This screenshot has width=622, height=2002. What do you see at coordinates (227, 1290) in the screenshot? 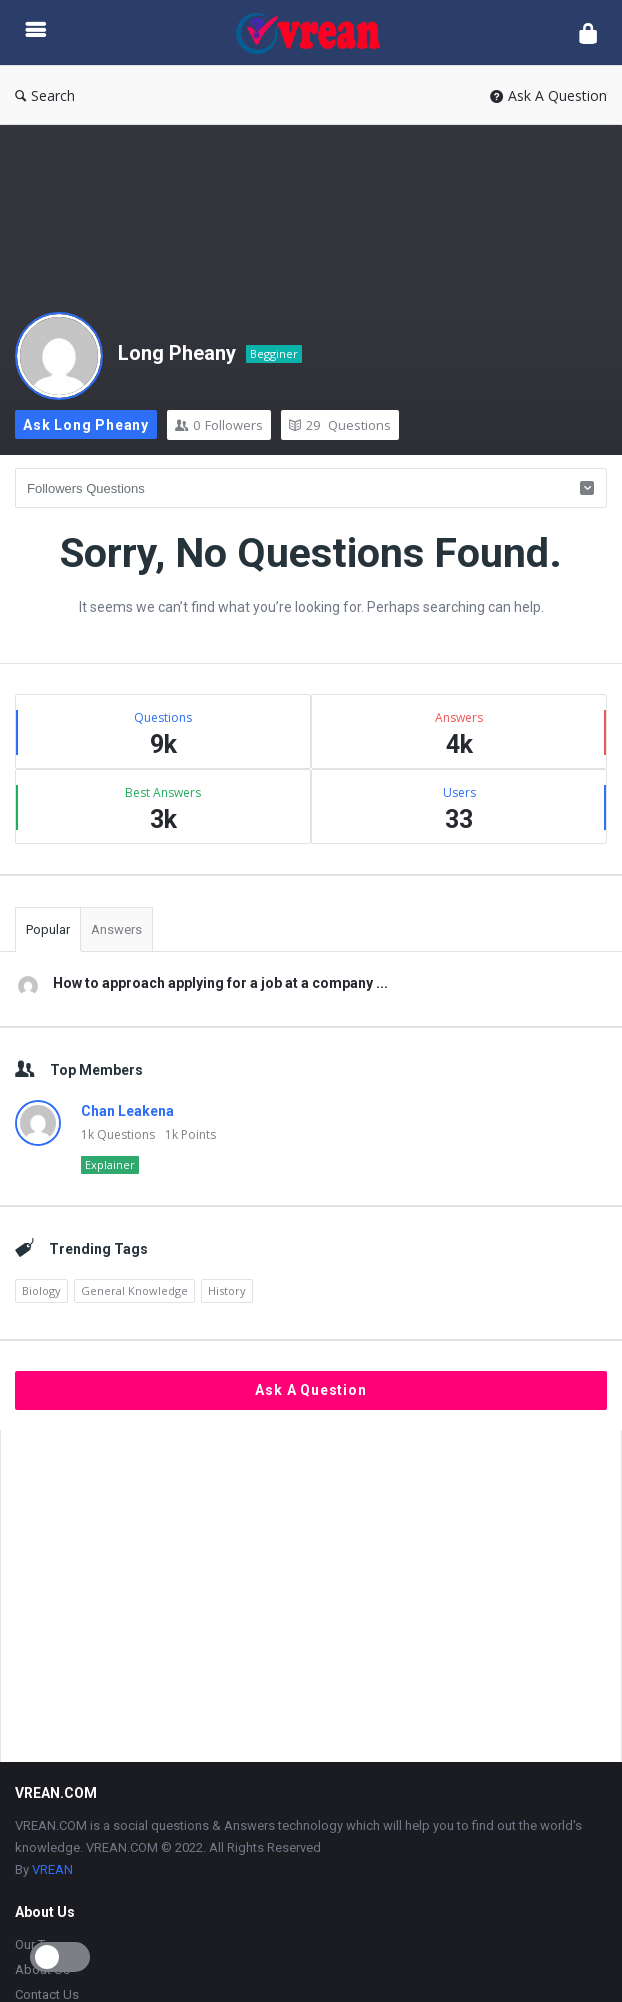
I see `History [History (1,870 items)]` at bounding box center [227, 1290].